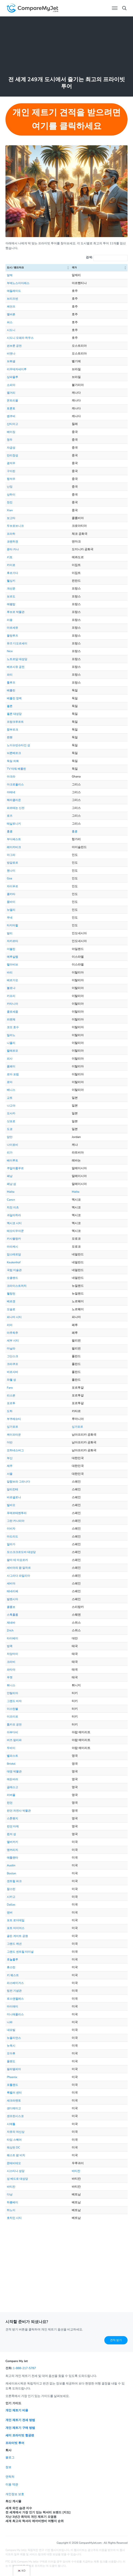 This screenshot has height=2576, width=133. I want to click on 앵커리지, so click(13, 1853).